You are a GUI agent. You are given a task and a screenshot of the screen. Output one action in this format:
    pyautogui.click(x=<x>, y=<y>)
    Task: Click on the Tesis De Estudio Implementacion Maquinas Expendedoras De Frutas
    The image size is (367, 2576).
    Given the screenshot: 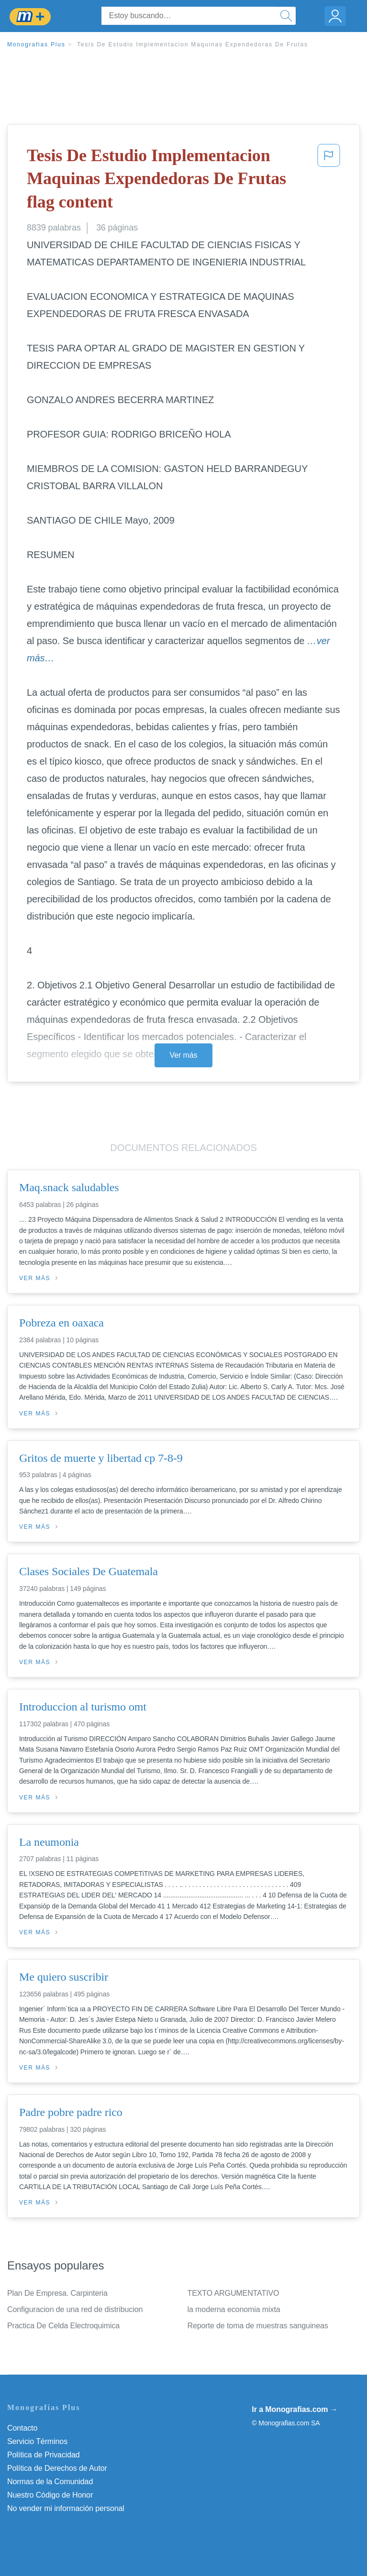 What is the action you would take?
    pyautogui.click(x=192, y=44)
    